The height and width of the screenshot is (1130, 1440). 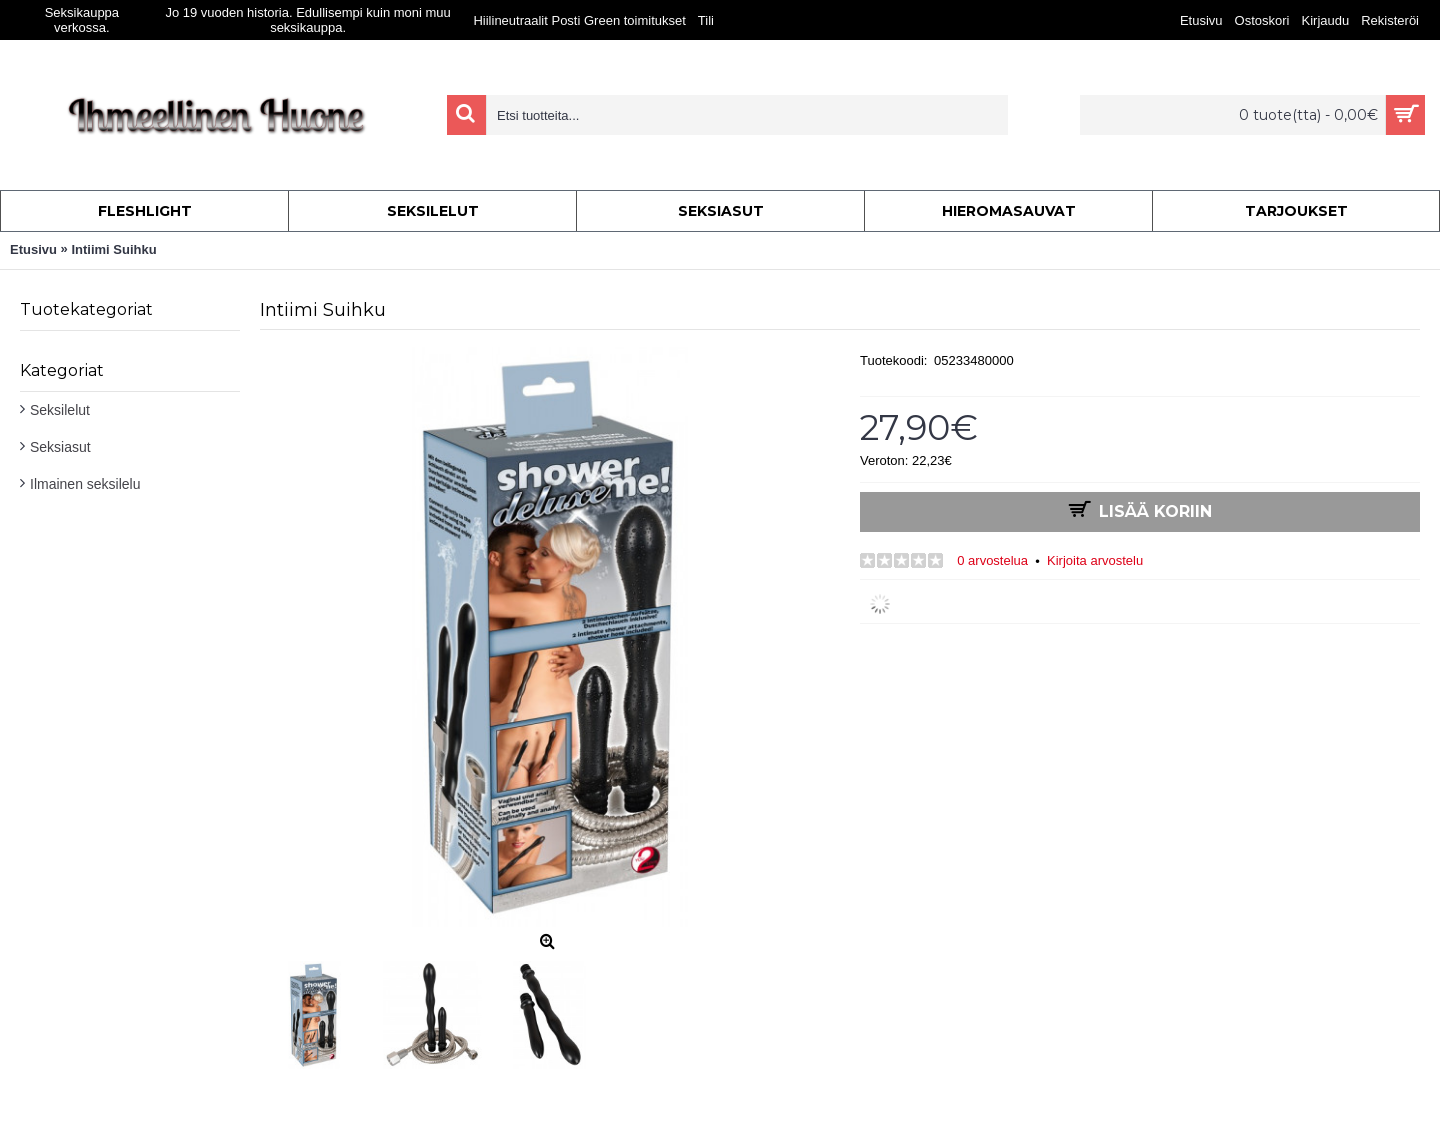 I want to click on Seksiasut, so click(x=60, y=447).